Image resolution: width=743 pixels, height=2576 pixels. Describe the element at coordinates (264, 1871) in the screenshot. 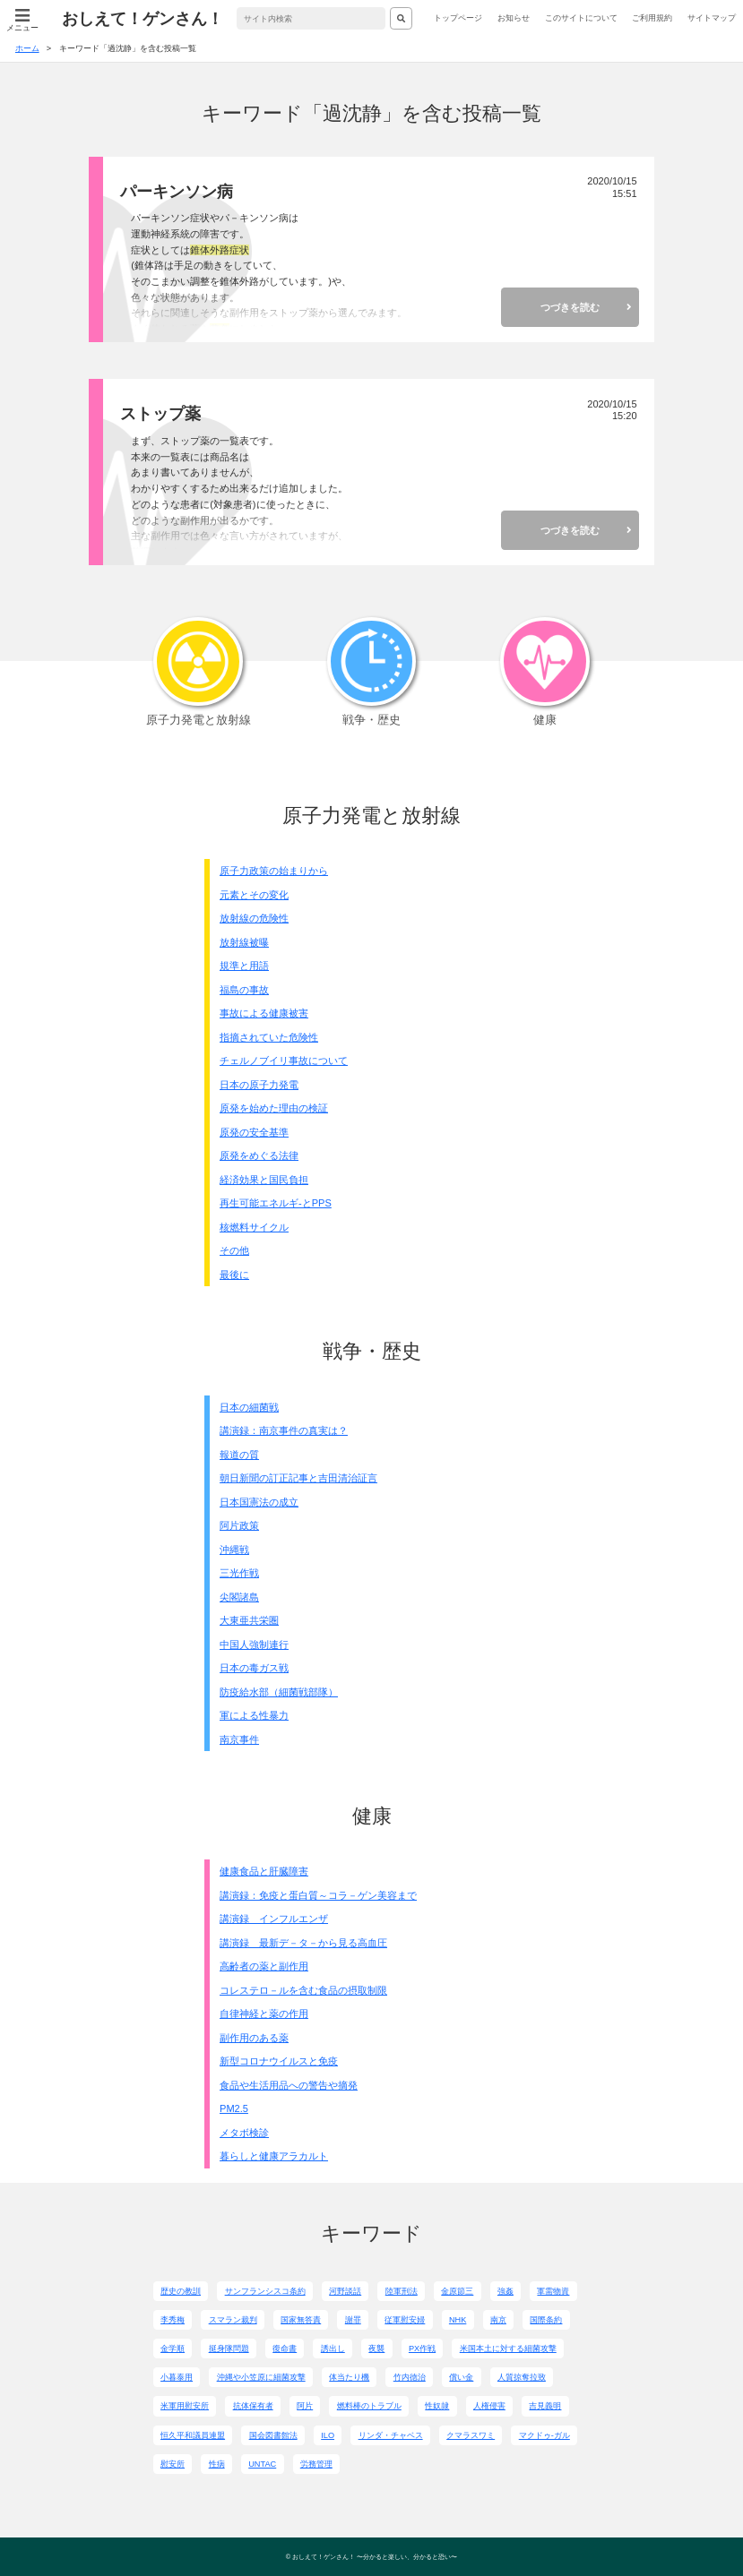

I see `健康食品と肝臓障害` at that location.